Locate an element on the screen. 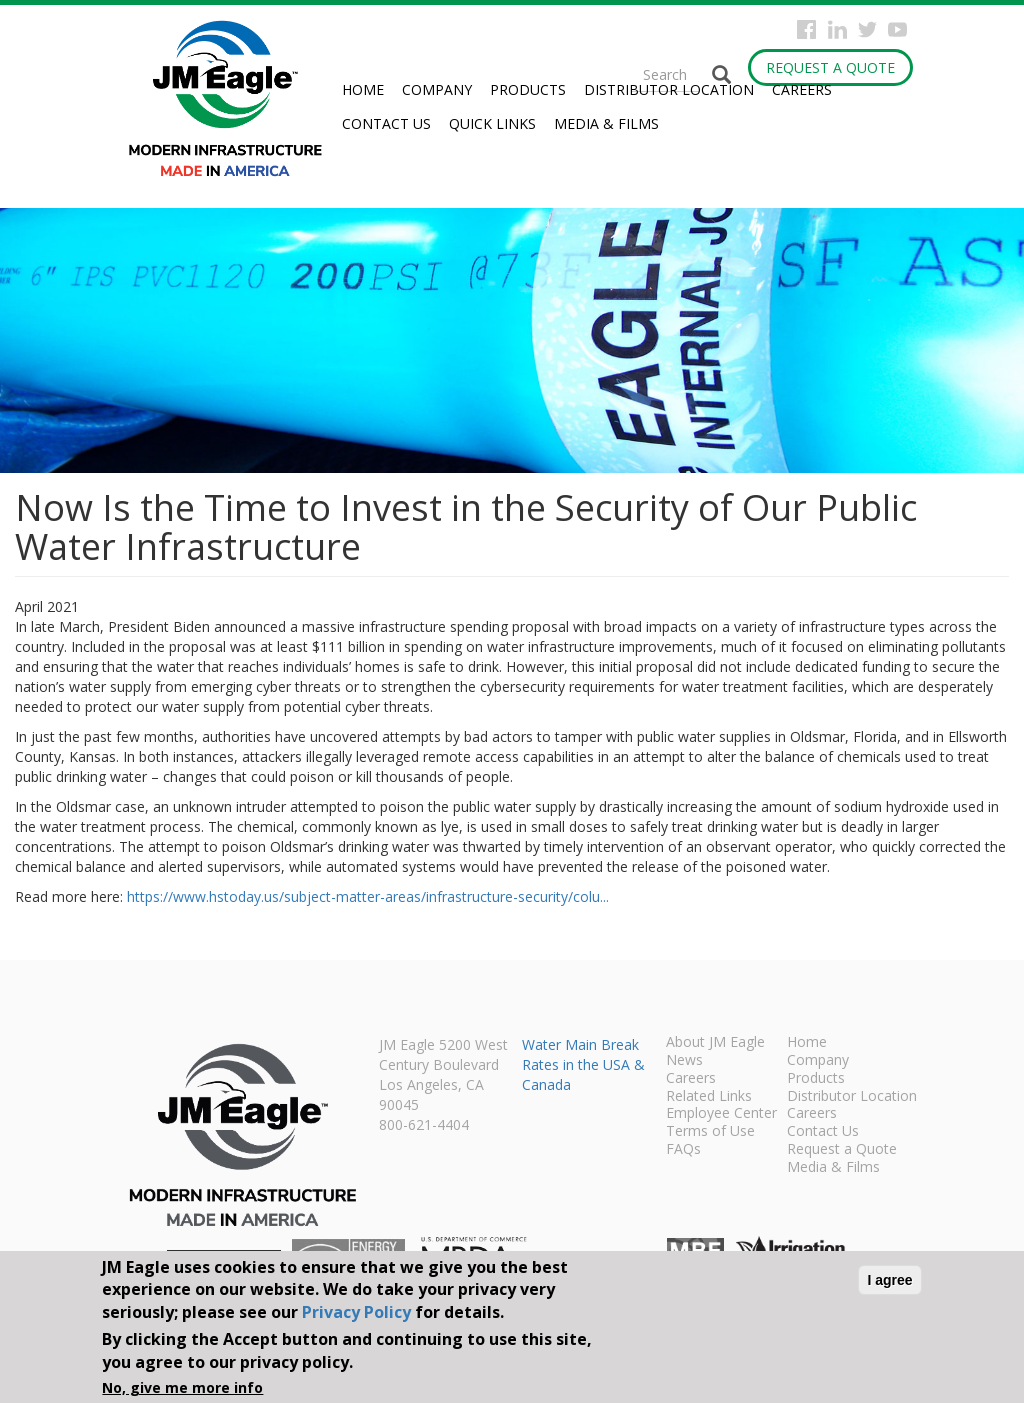  Media & Films is located at coordinates (606, 123).